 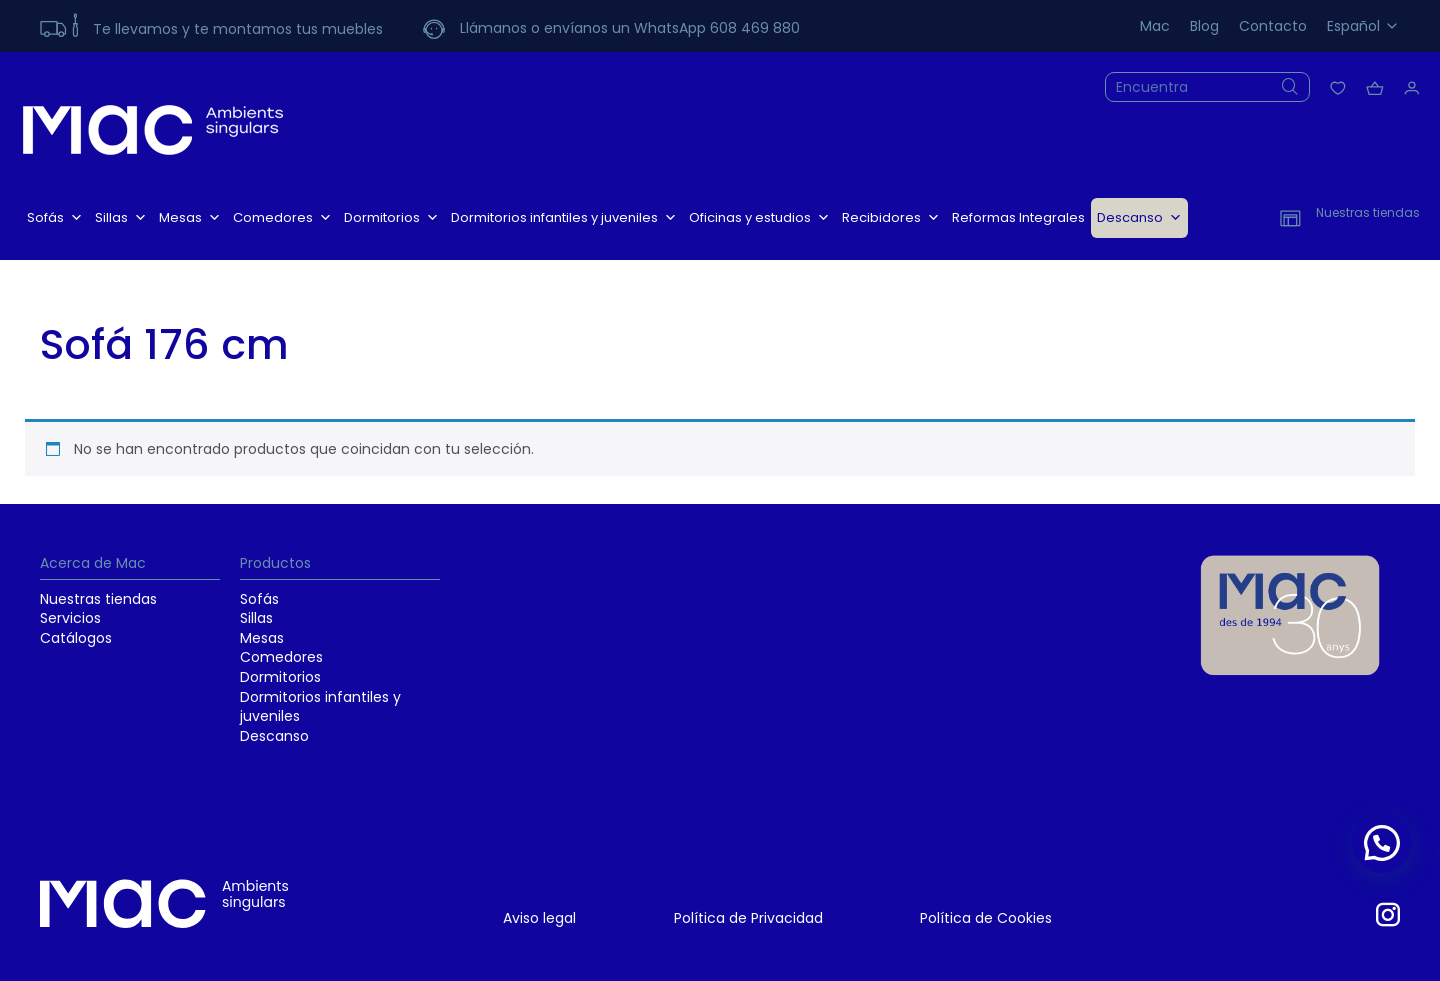 What do you see at coordinates (282, 218) in the screenshot?
I see `Comedores` at bounding box center [282, 218].